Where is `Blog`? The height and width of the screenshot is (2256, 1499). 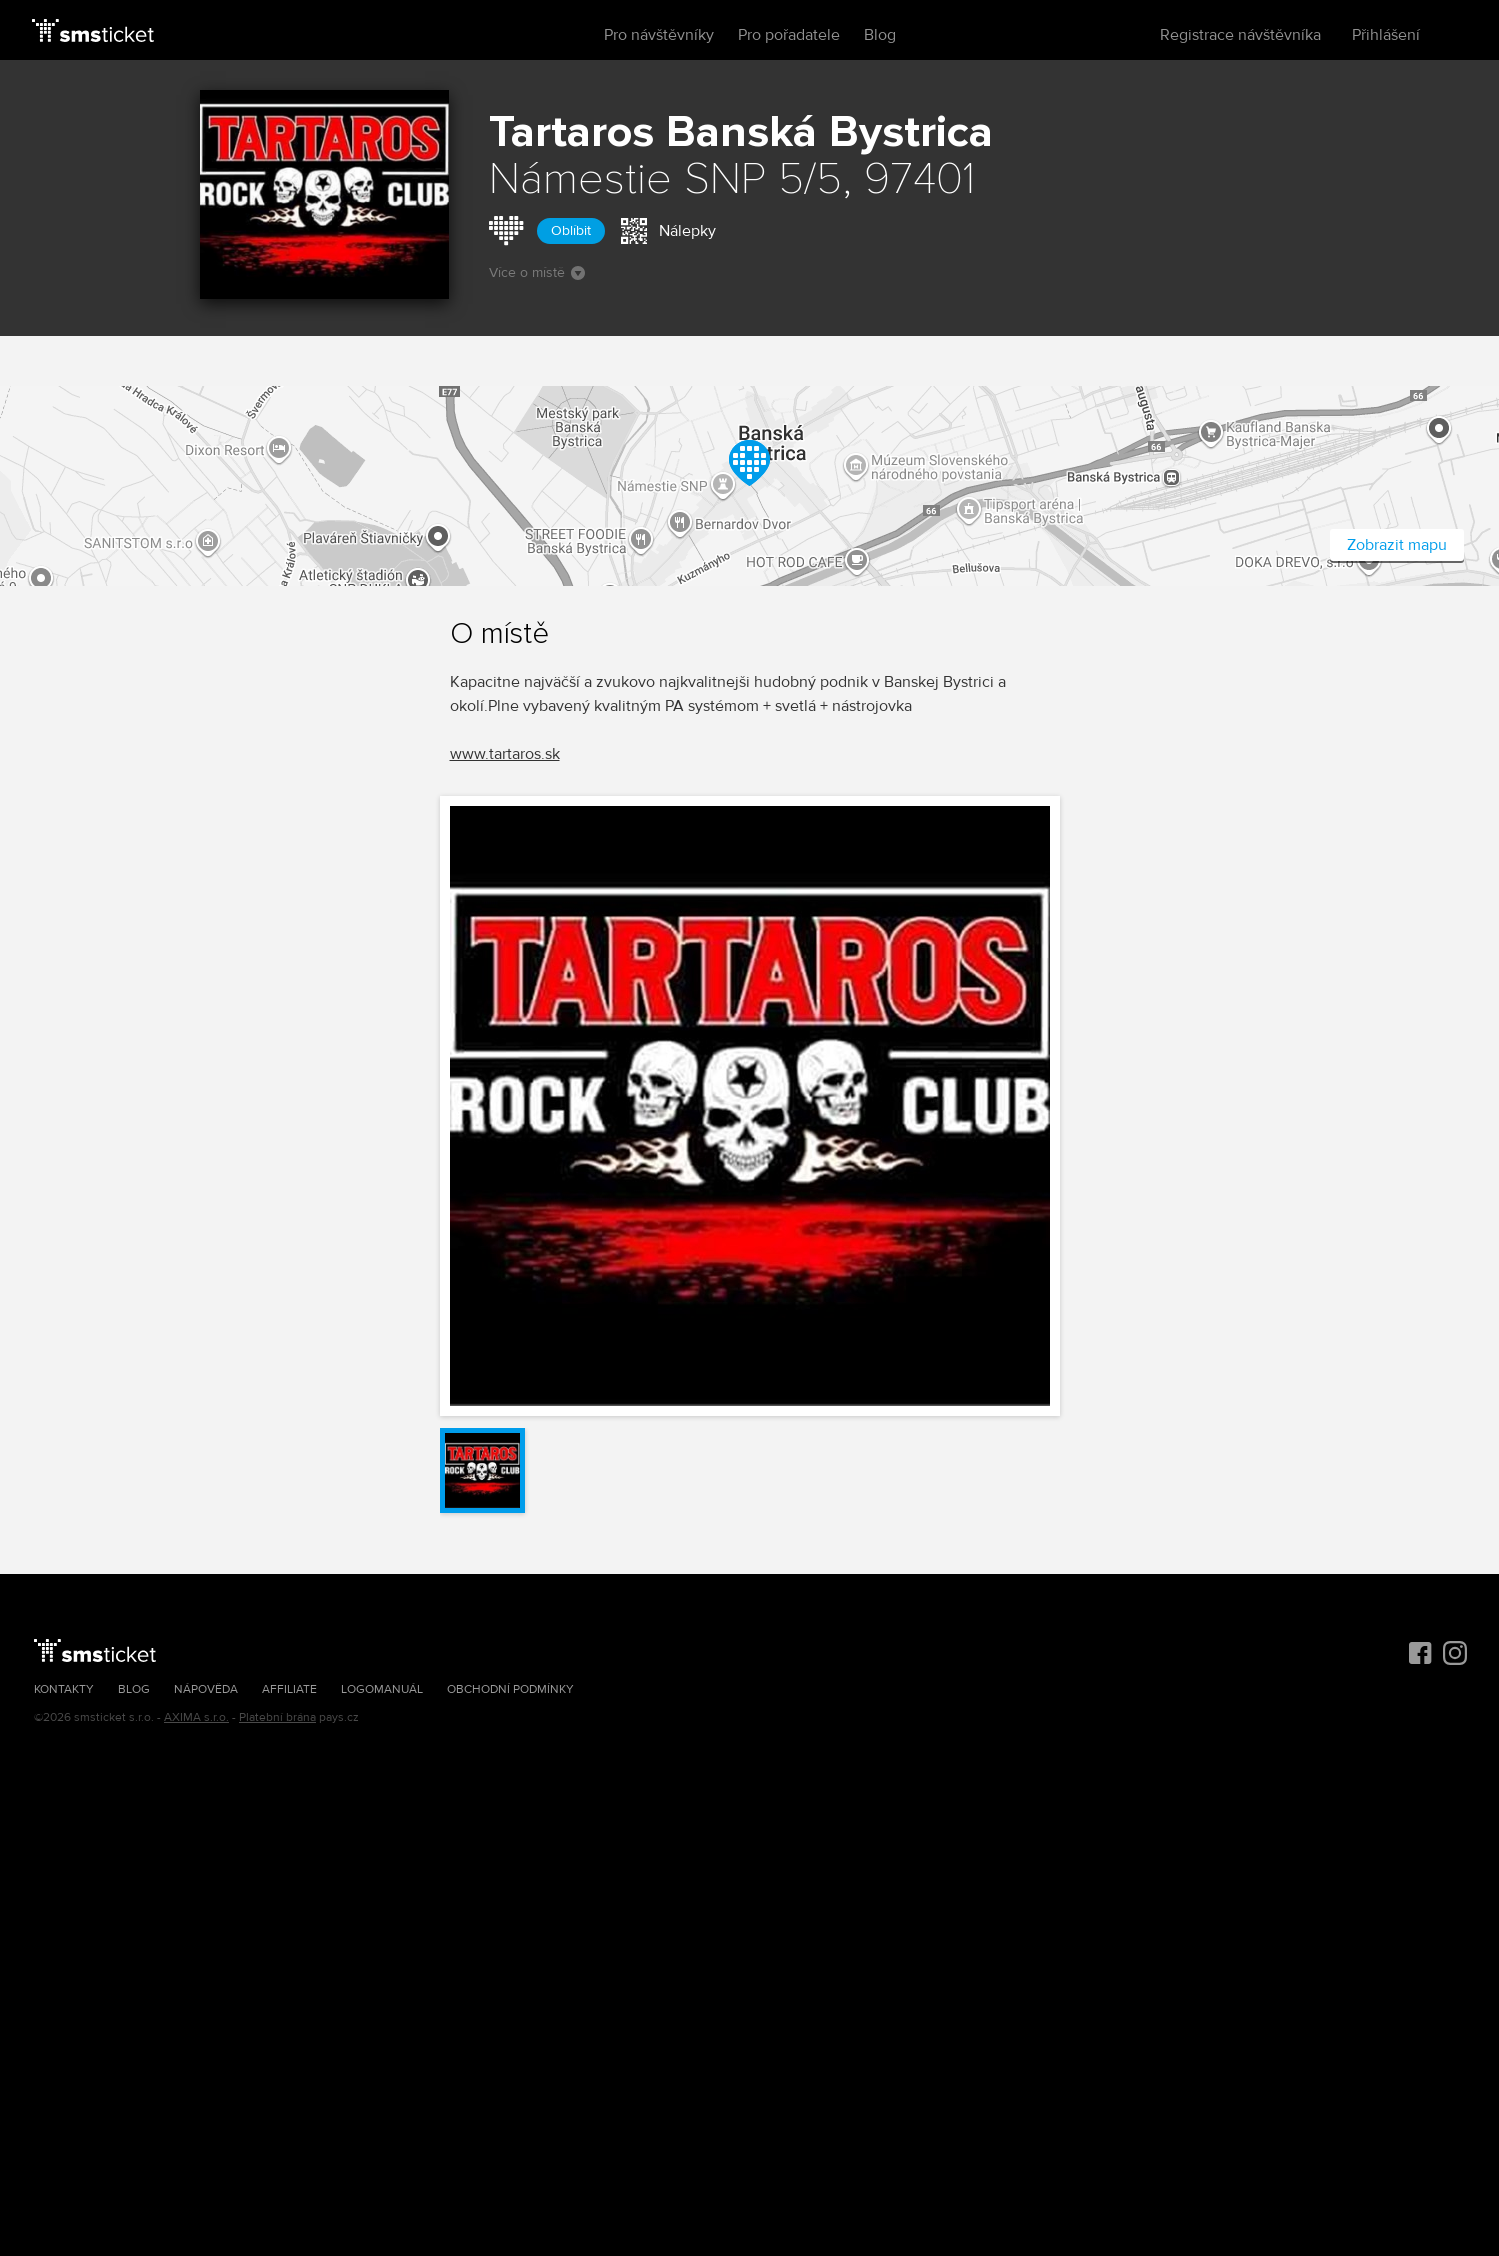 Blog is located at coordinates (880, 35).